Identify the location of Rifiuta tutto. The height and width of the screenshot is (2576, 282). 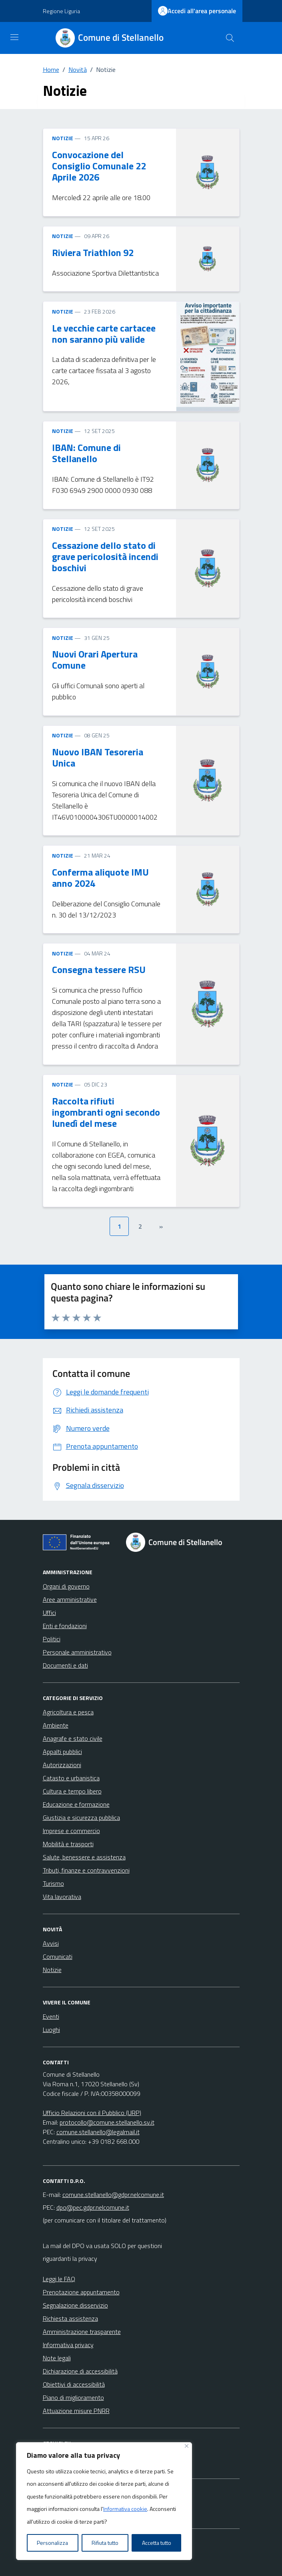
(105, 2542).